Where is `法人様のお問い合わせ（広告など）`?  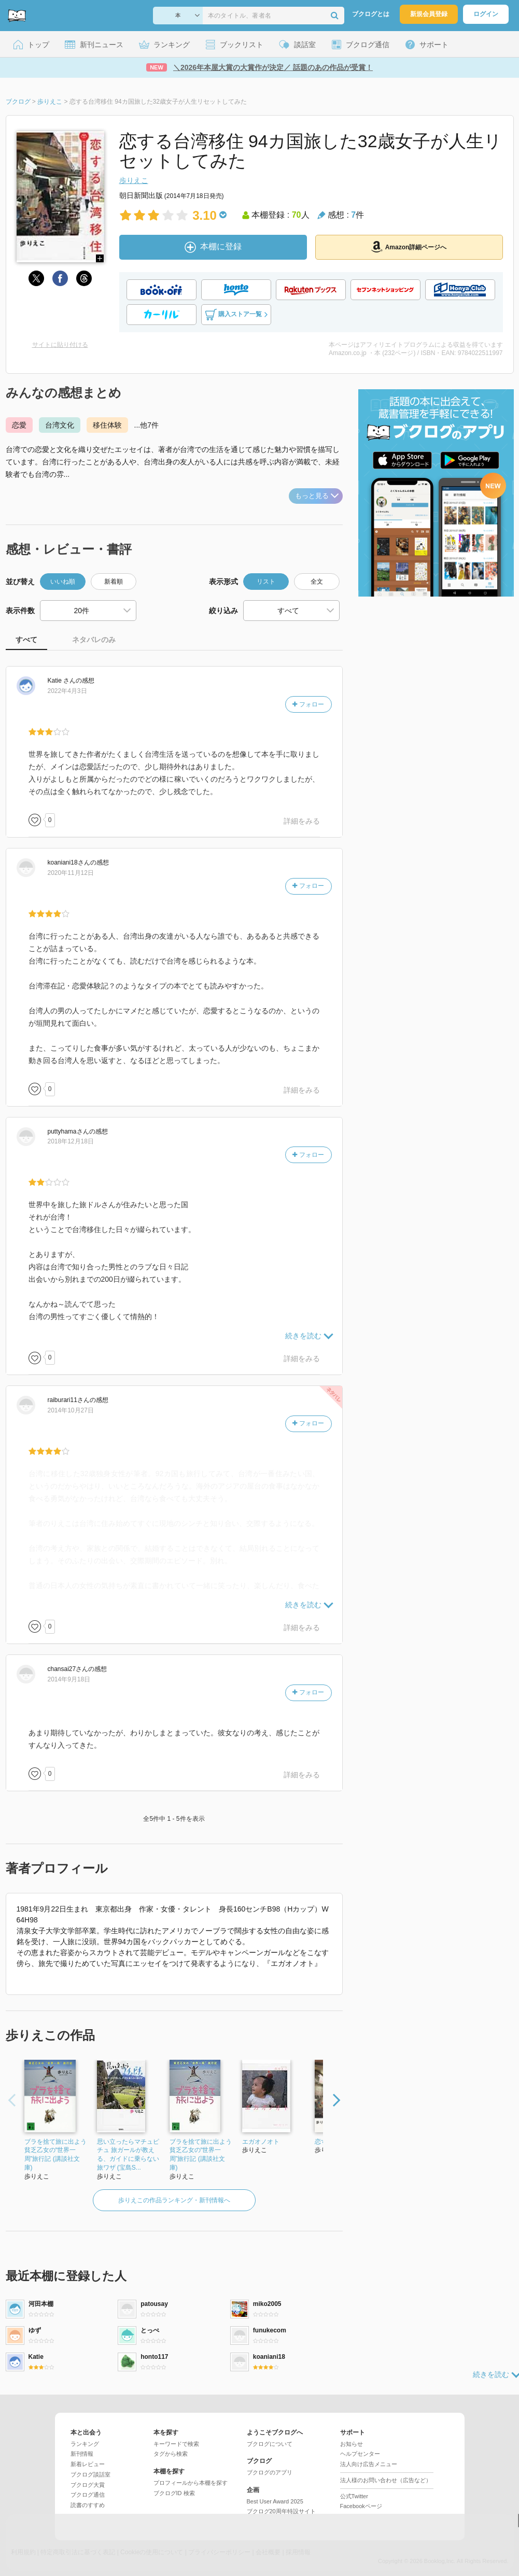
法人様のお問い合わせ（広告など） is located at coordinates (385, 2480).